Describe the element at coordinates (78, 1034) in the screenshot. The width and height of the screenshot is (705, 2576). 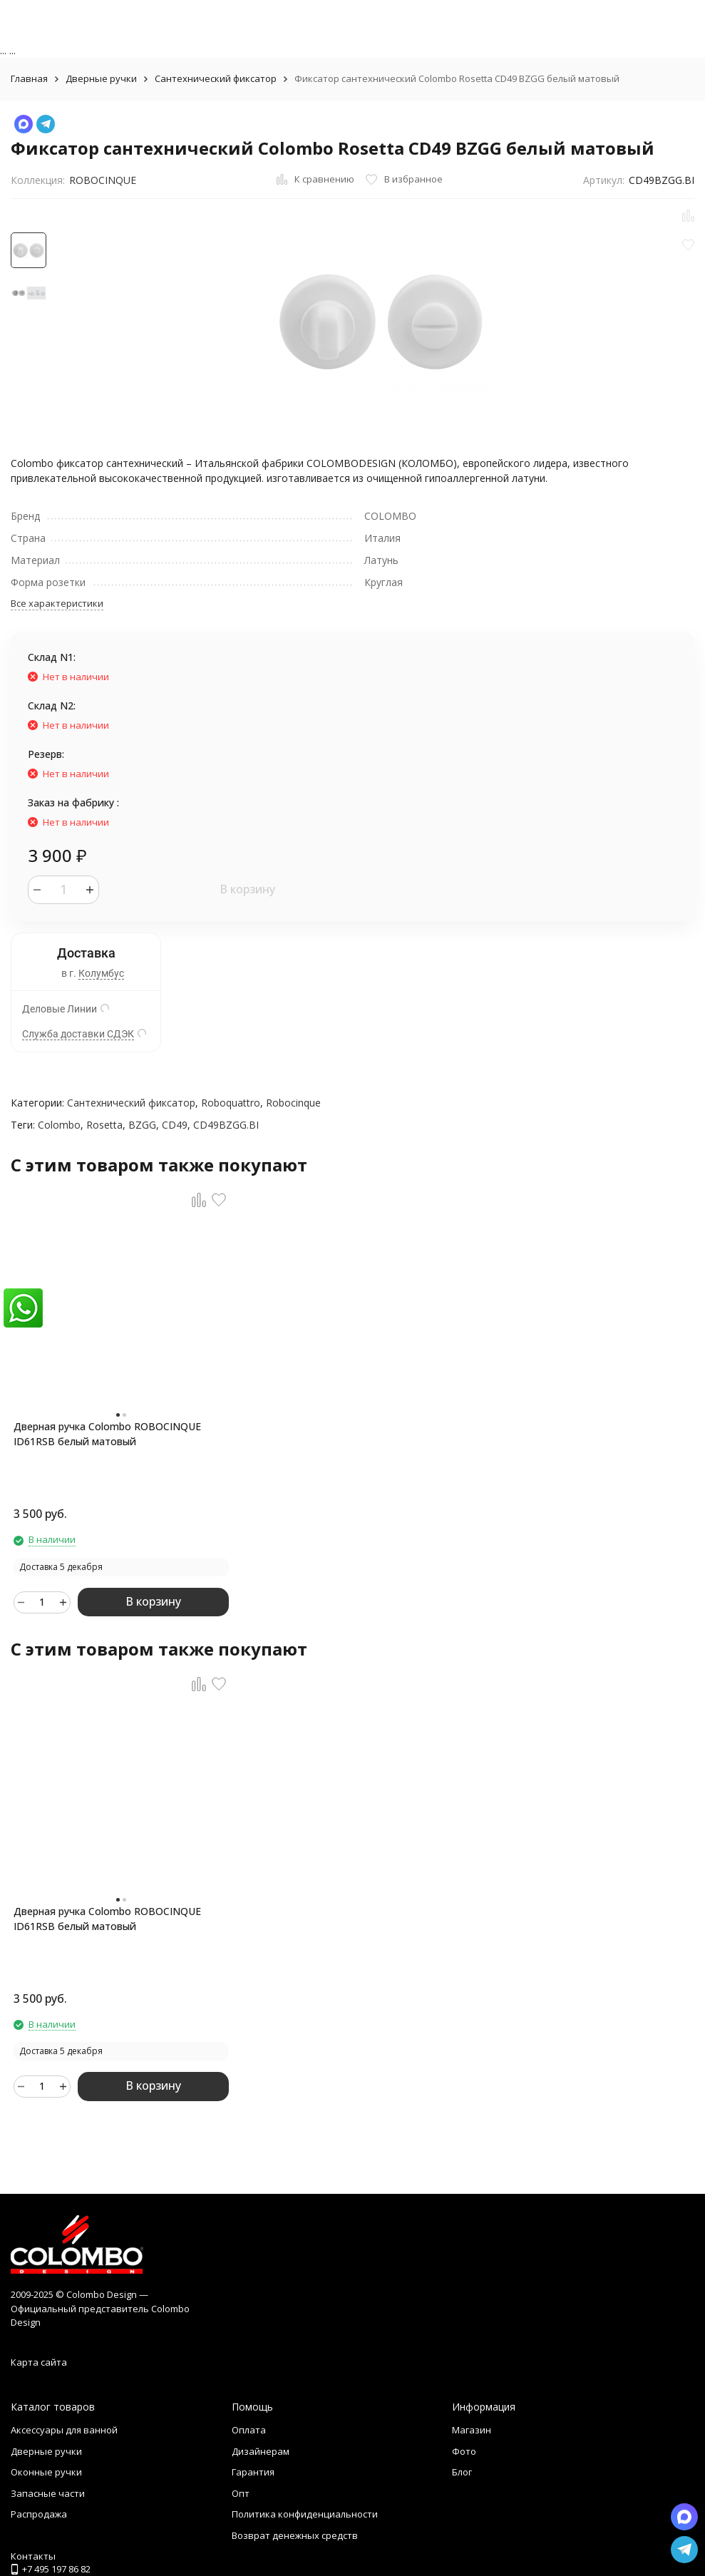
I see `Служба доставки СДЭК` at that location.